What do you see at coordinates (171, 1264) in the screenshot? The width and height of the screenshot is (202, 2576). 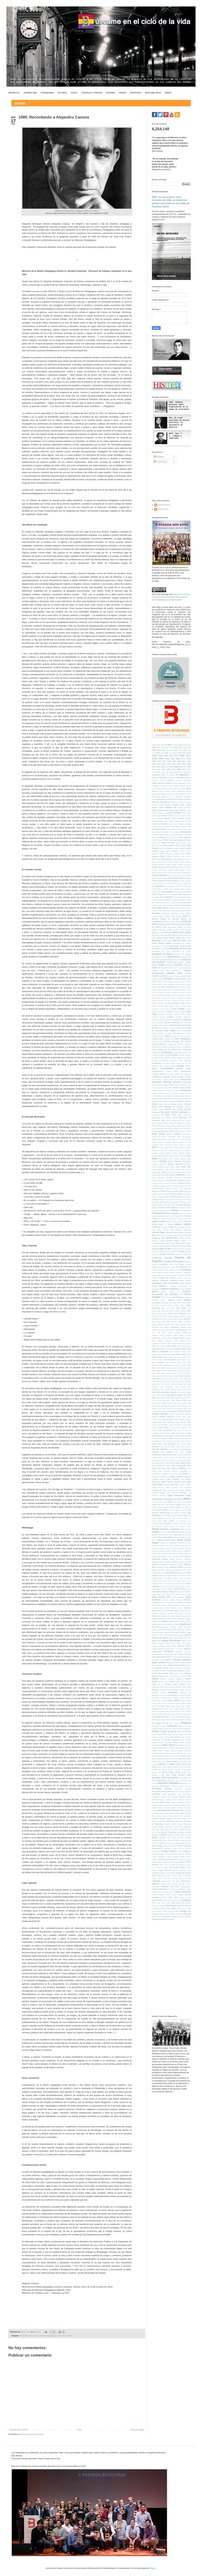 I see `Gulag` at bounding box center [171, 1264].